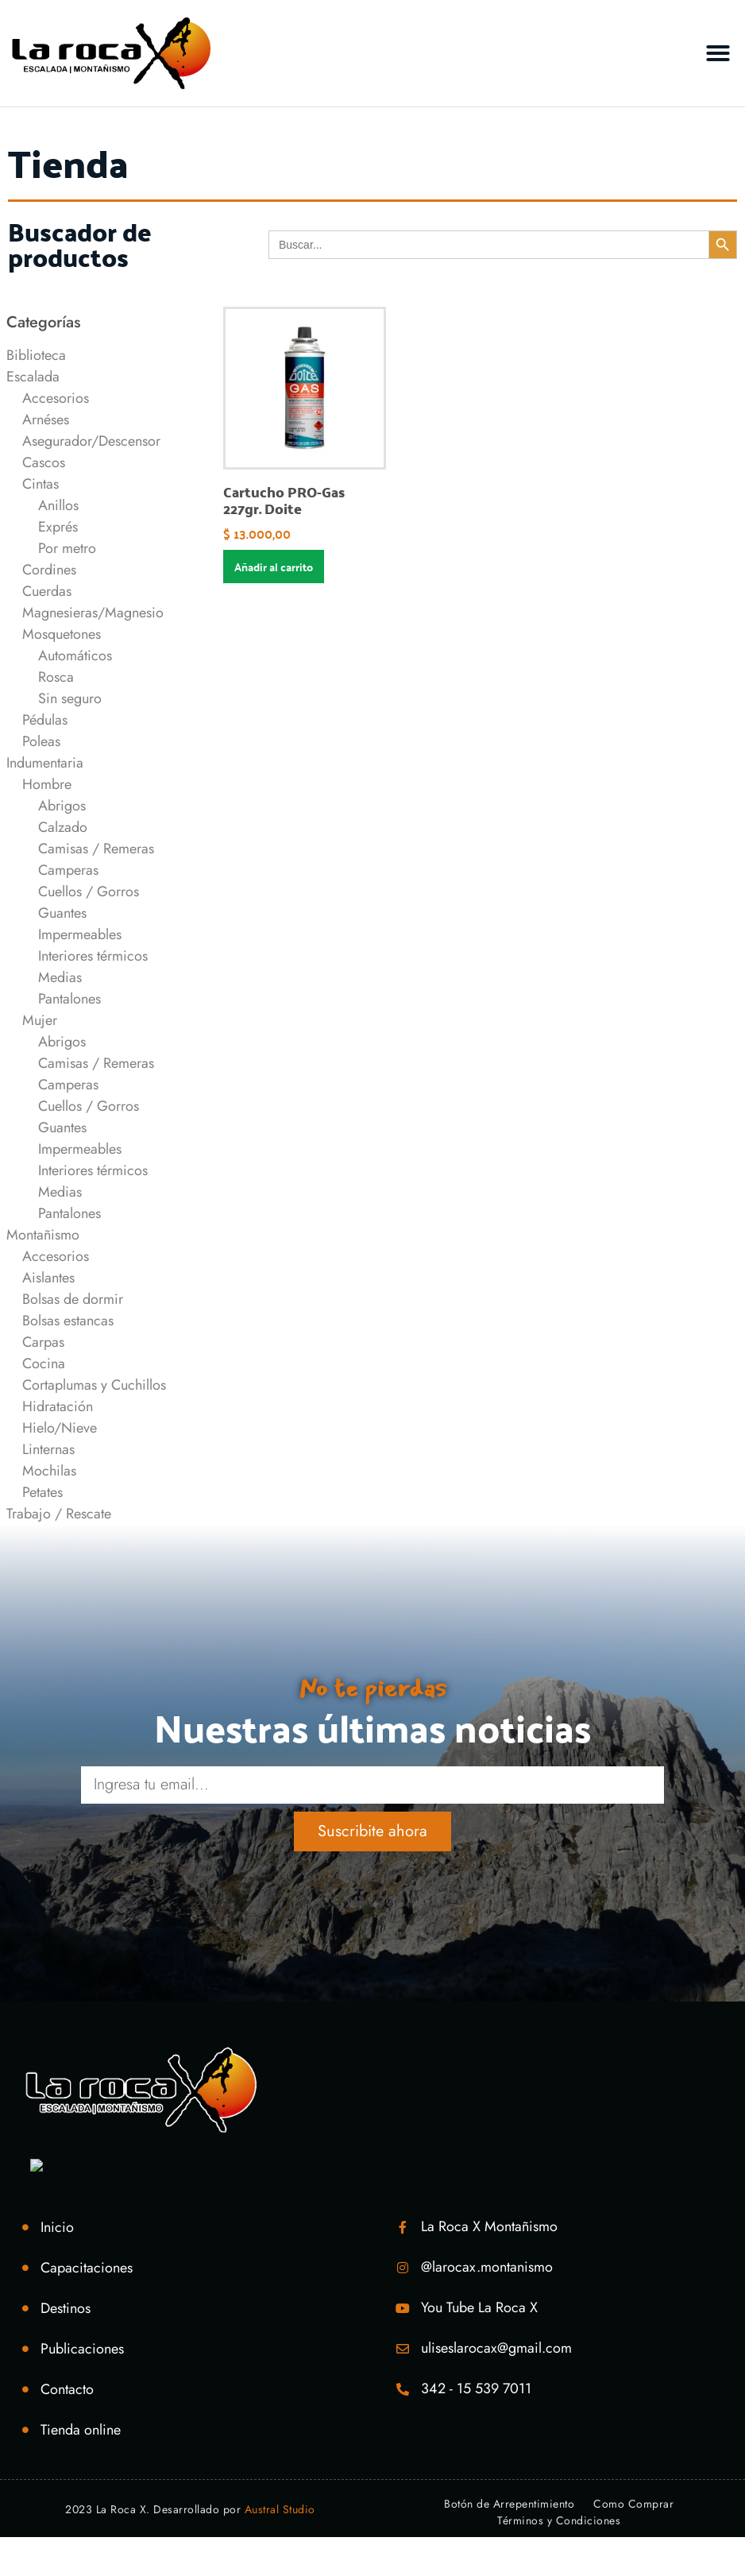 The width and height of the screenshot is (745, 2576). What do you see at coordinates (57, 1406) in the screenshot?
I see `Hidratación` at bounding box center [57, 1406].